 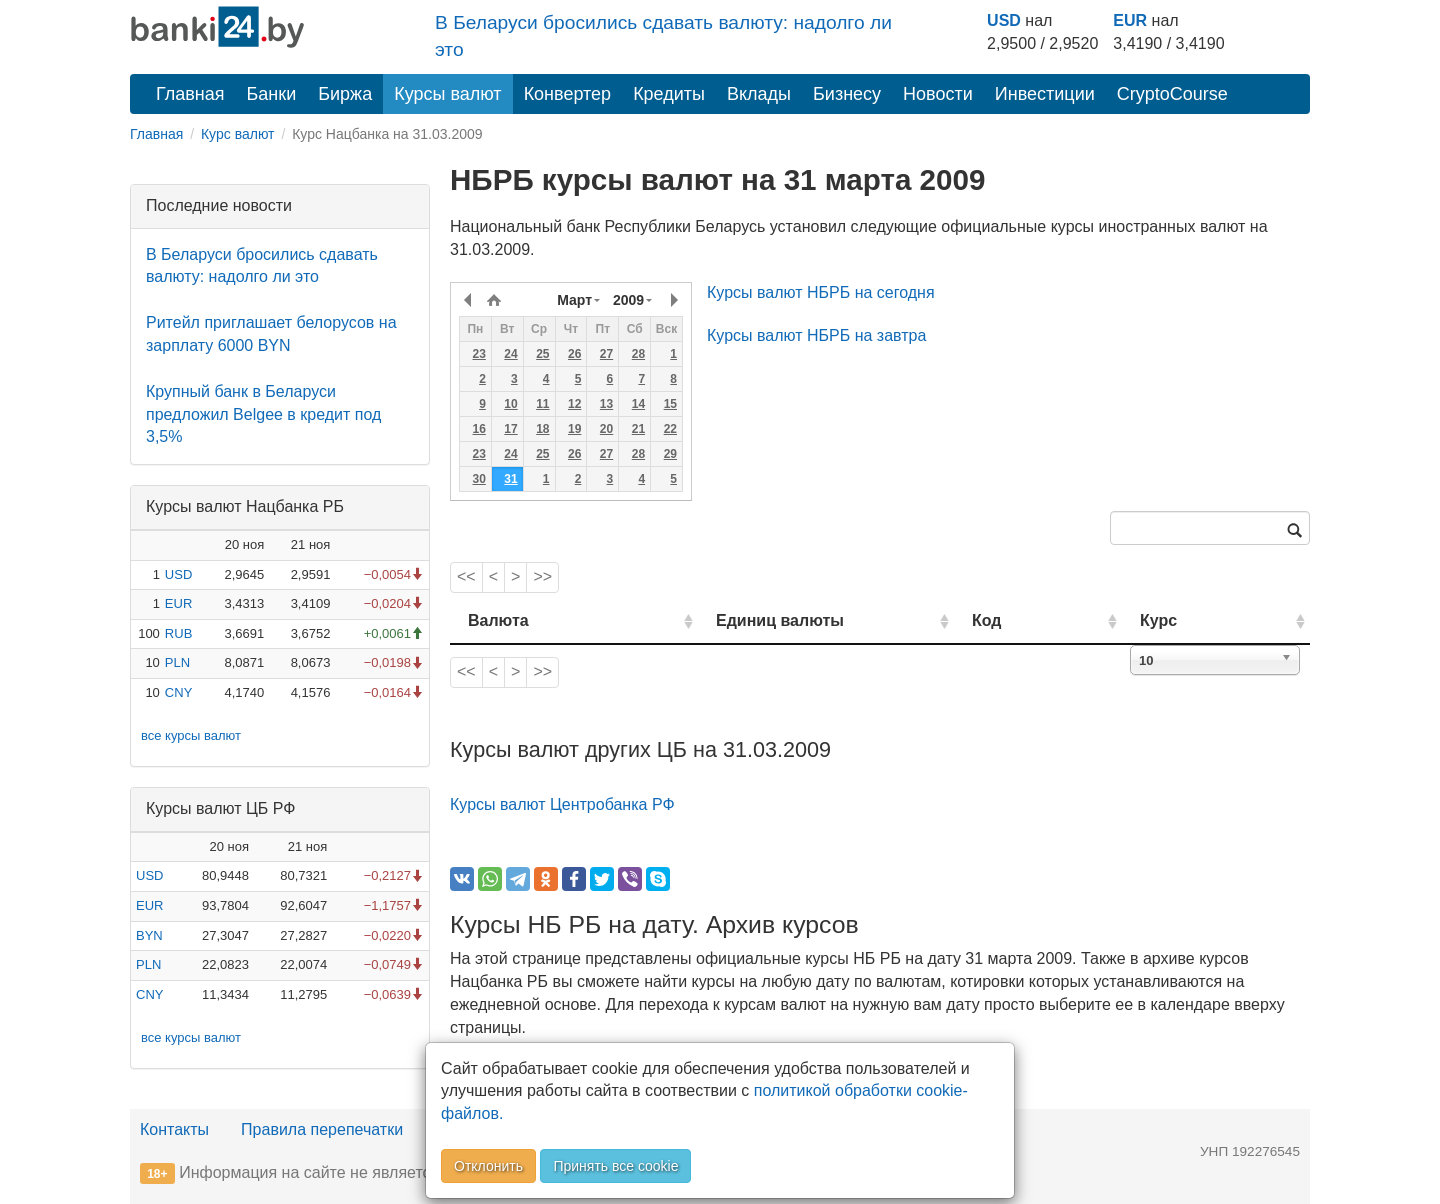 What do you see at coordinates (1130, 20) in the screenshot?
I see `EUR` at bounding box center [1130, 20].